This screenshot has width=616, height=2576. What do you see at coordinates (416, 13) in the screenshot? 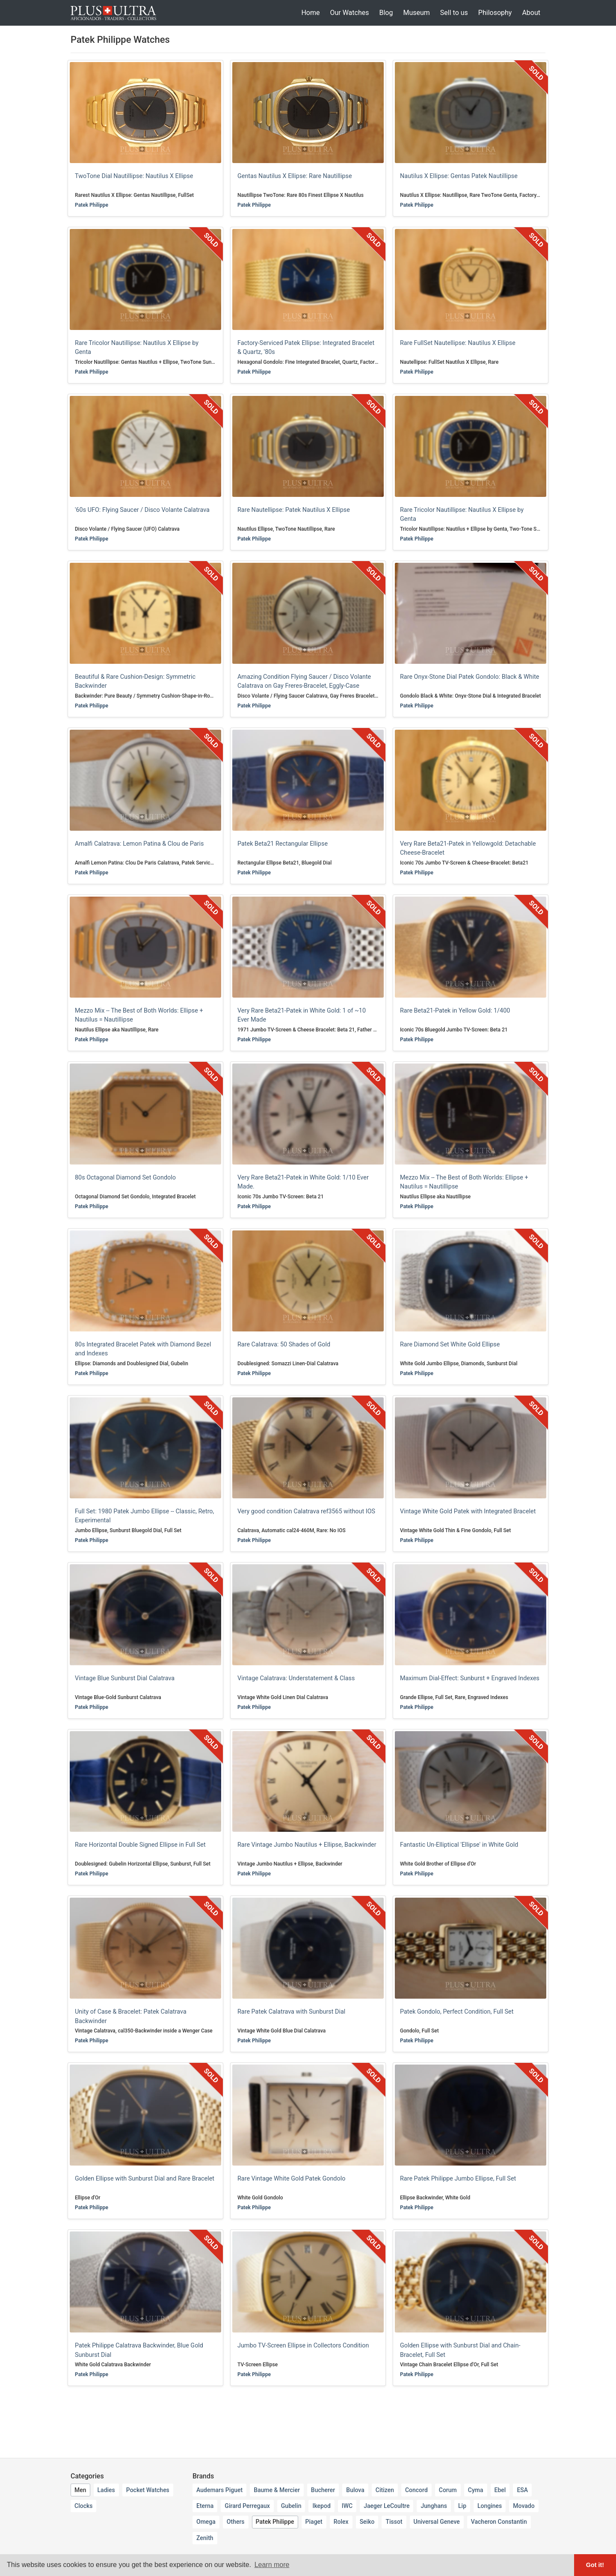
I see `Museum` at bounding box center [416, 13].